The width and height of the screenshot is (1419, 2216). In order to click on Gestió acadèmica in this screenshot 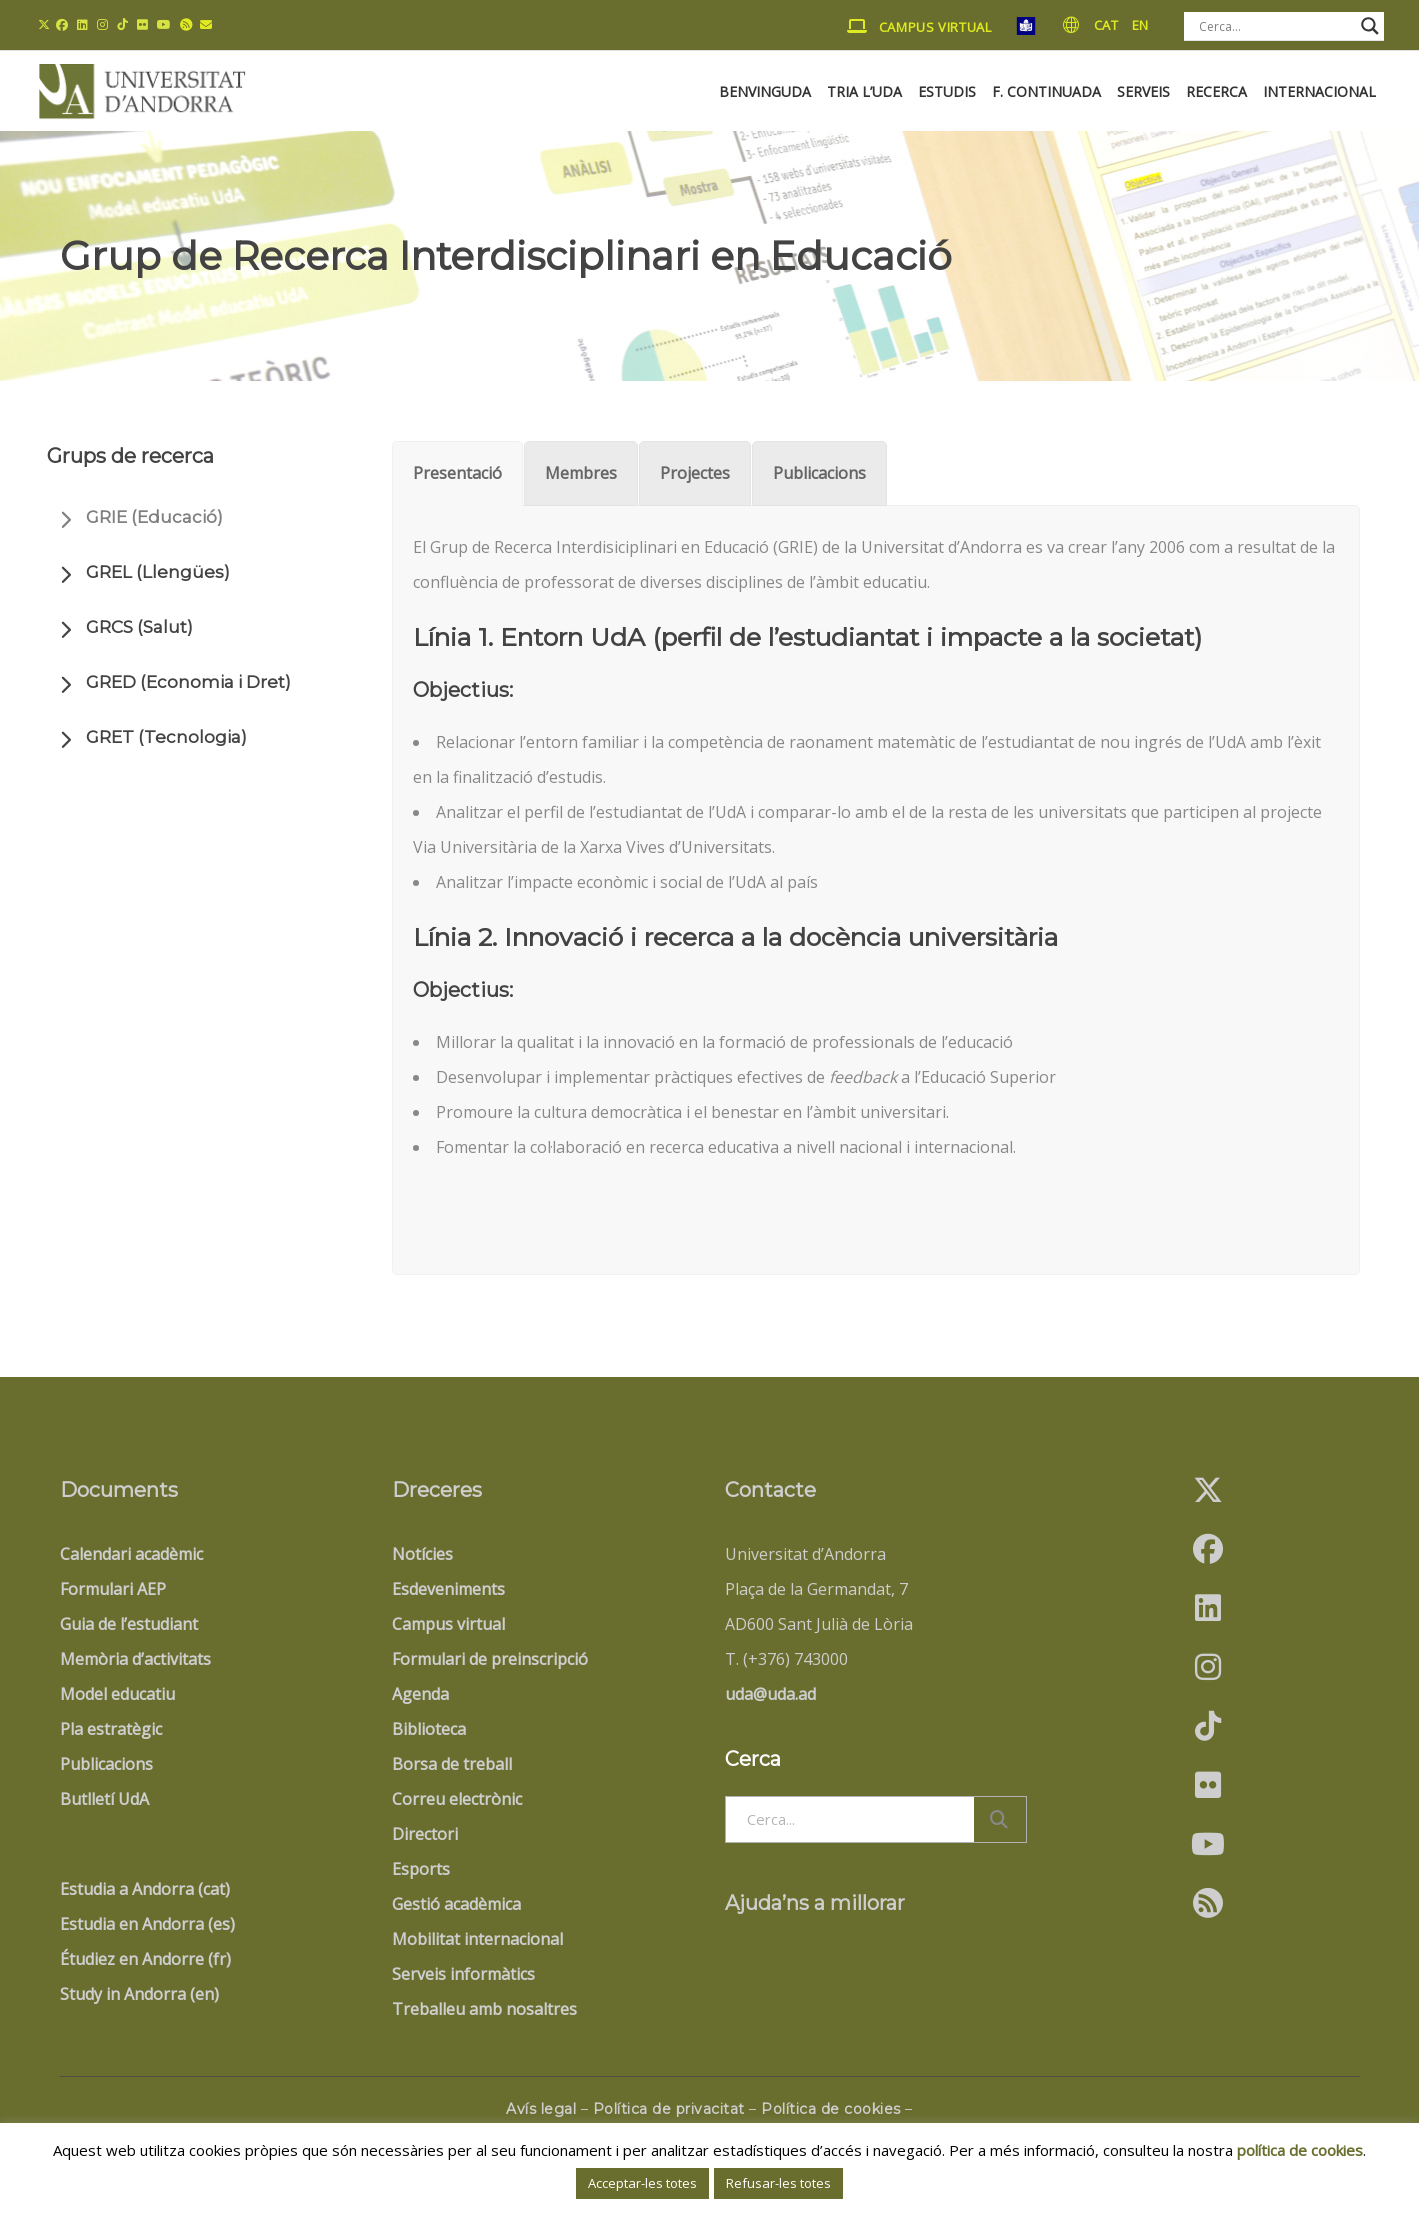, I will do `click(456, 1904)`.